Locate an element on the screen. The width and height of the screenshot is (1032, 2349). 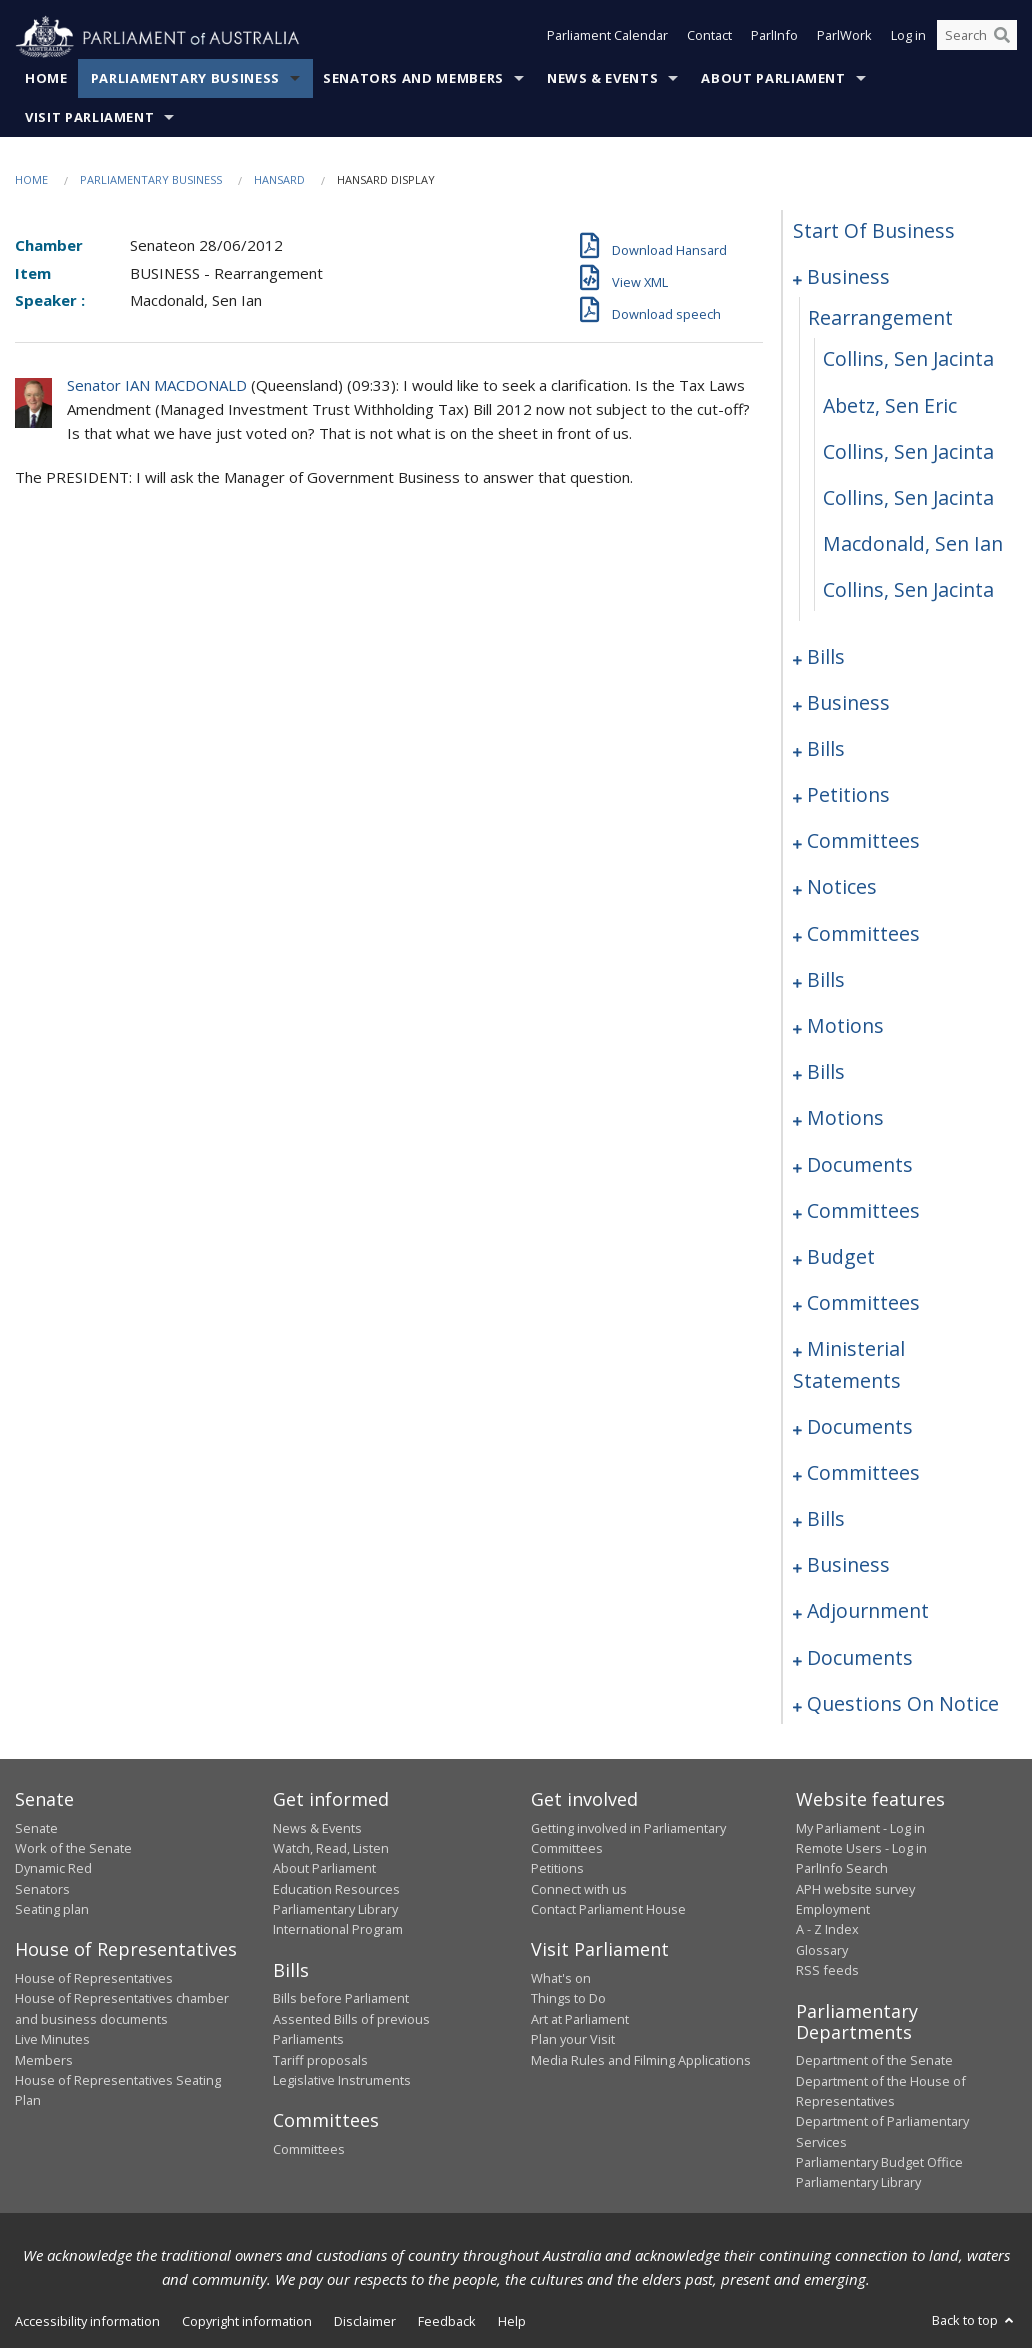
Tariff proposals is located at coordinates (320, 2060).